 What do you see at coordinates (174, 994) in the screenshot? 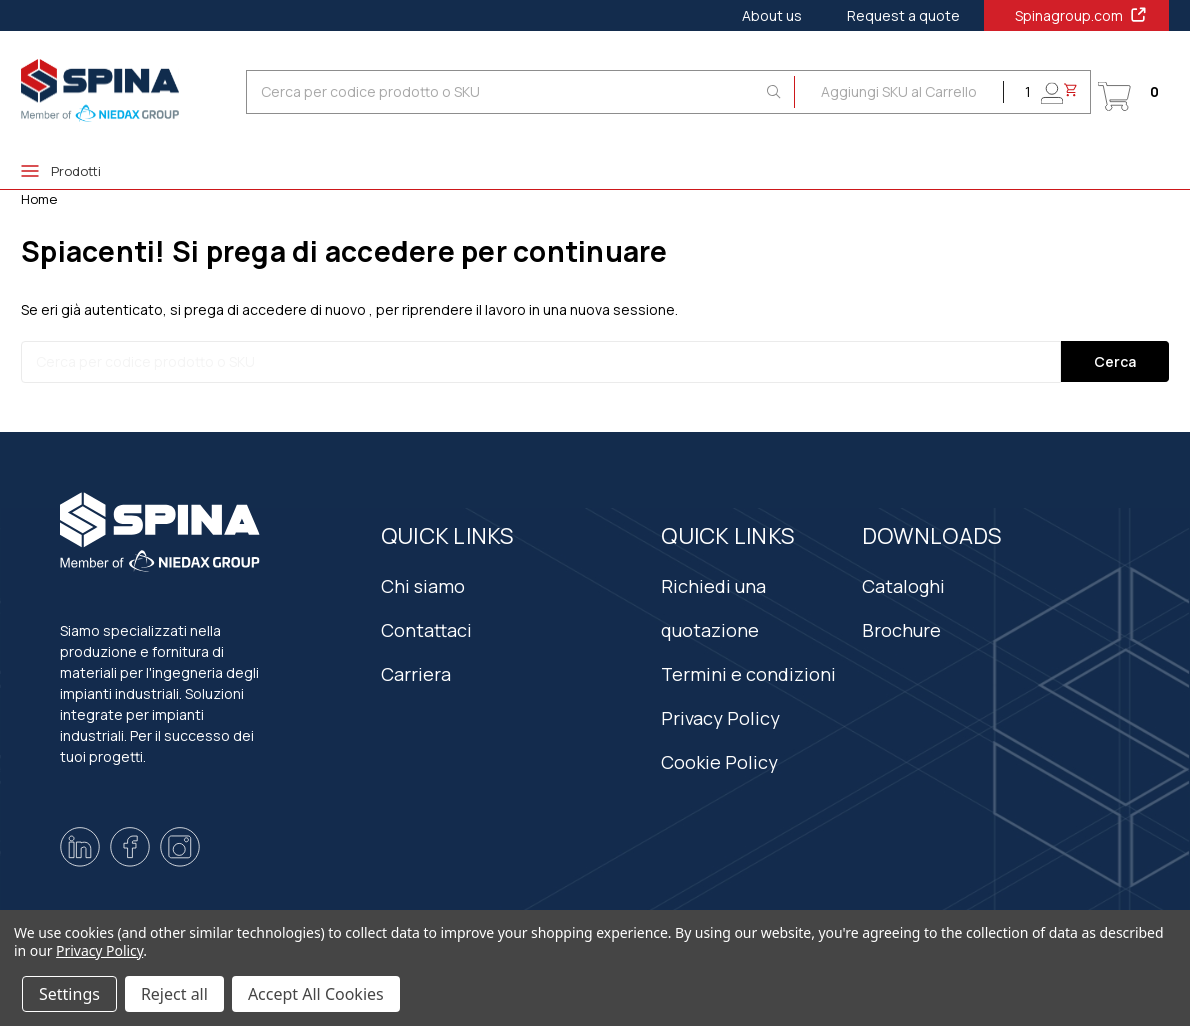
I see `Reject all` at bounding box center [174, 994].